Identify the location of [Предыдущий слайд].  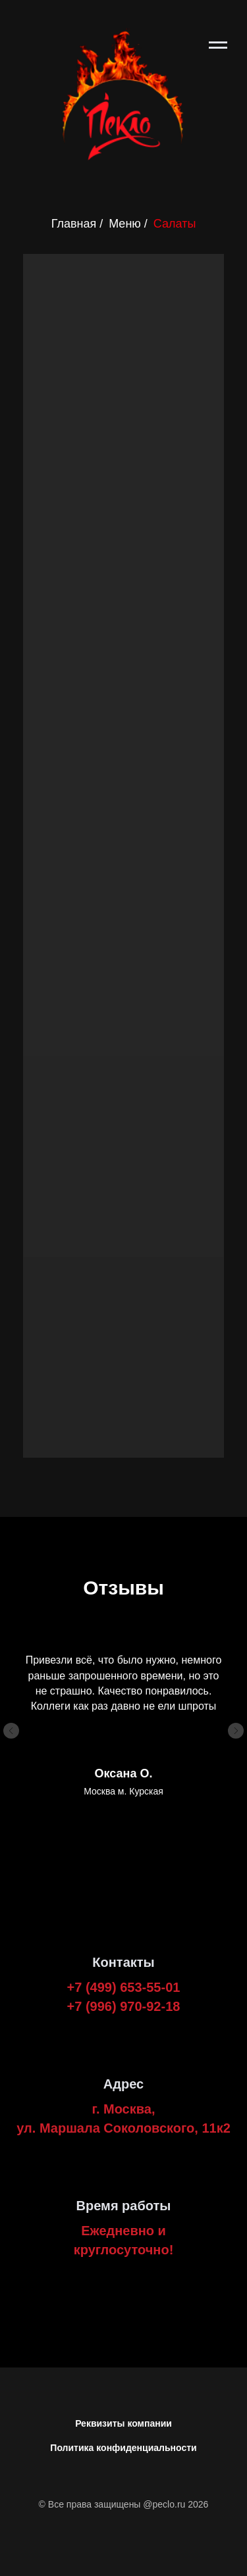
(11, 1731).